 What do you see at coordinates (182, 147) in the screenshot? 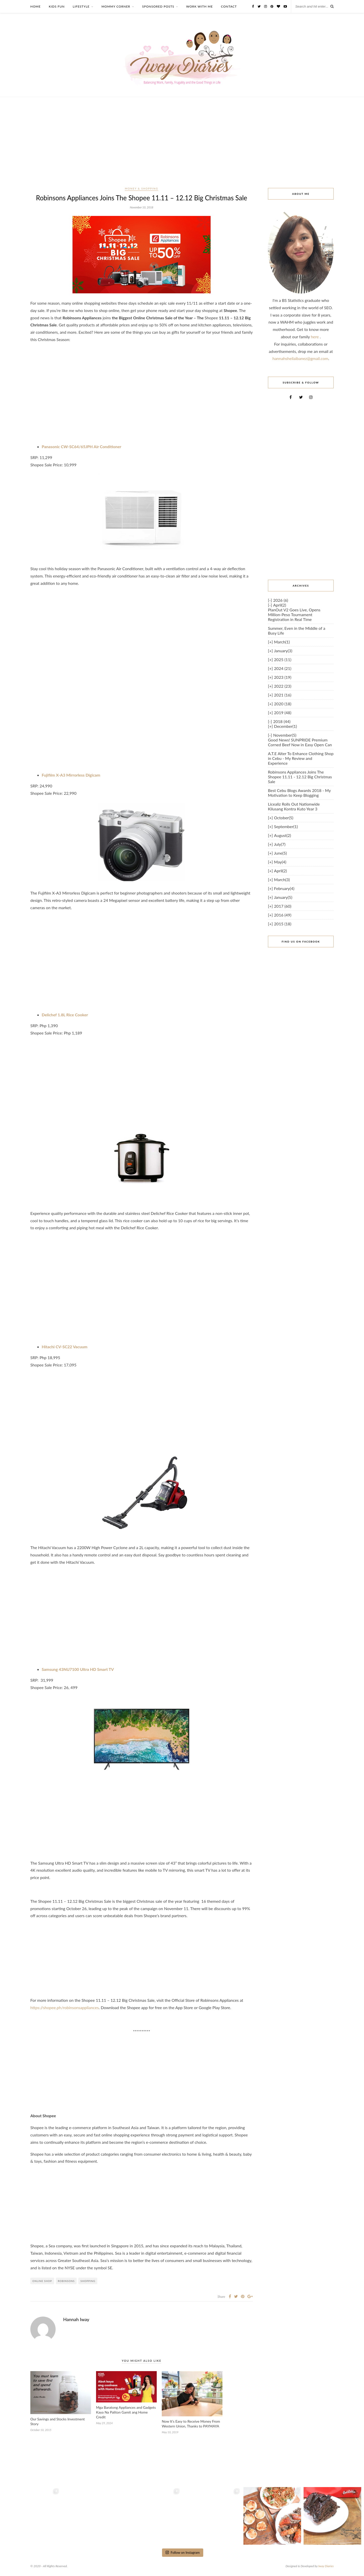
I see `[Advertisement]` at bounding box center [182, 147].